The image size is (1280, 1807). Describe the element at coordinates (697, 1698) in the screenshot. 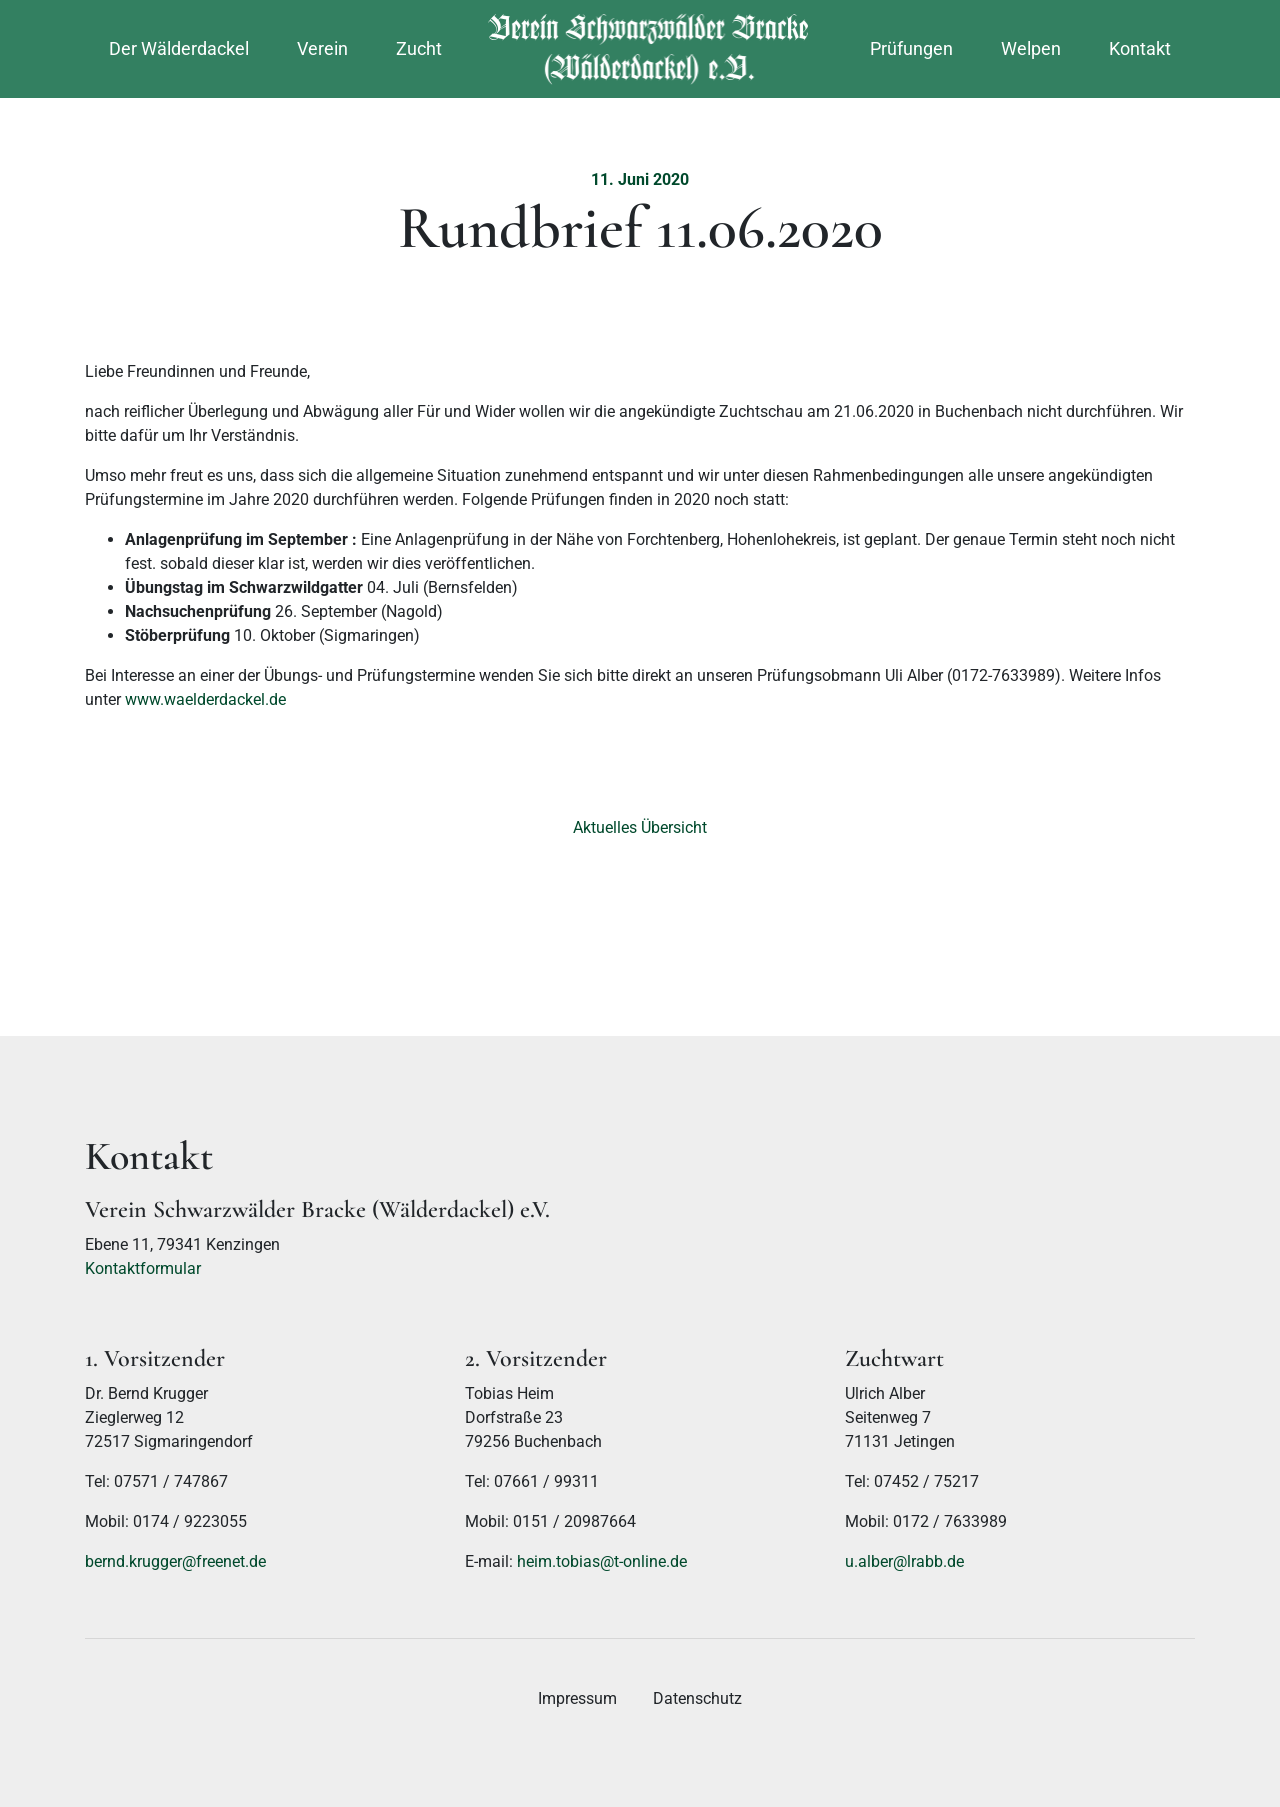

I see `Datenschutz` at that location.